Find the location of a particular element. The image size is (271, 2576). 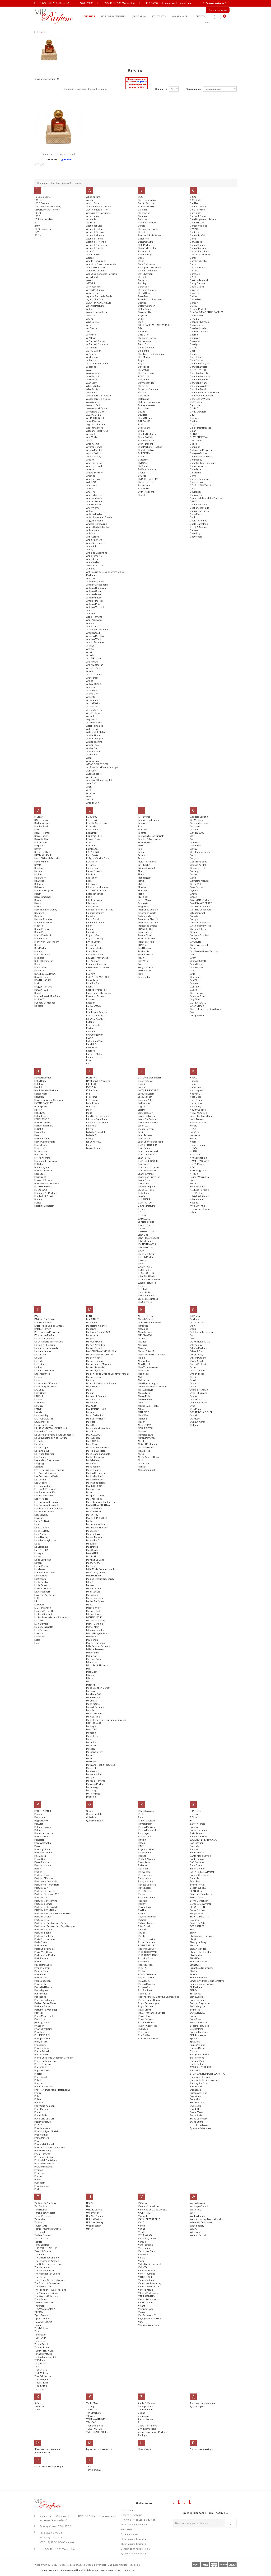

Jenny Glow is located at coordinates (144, 1180).